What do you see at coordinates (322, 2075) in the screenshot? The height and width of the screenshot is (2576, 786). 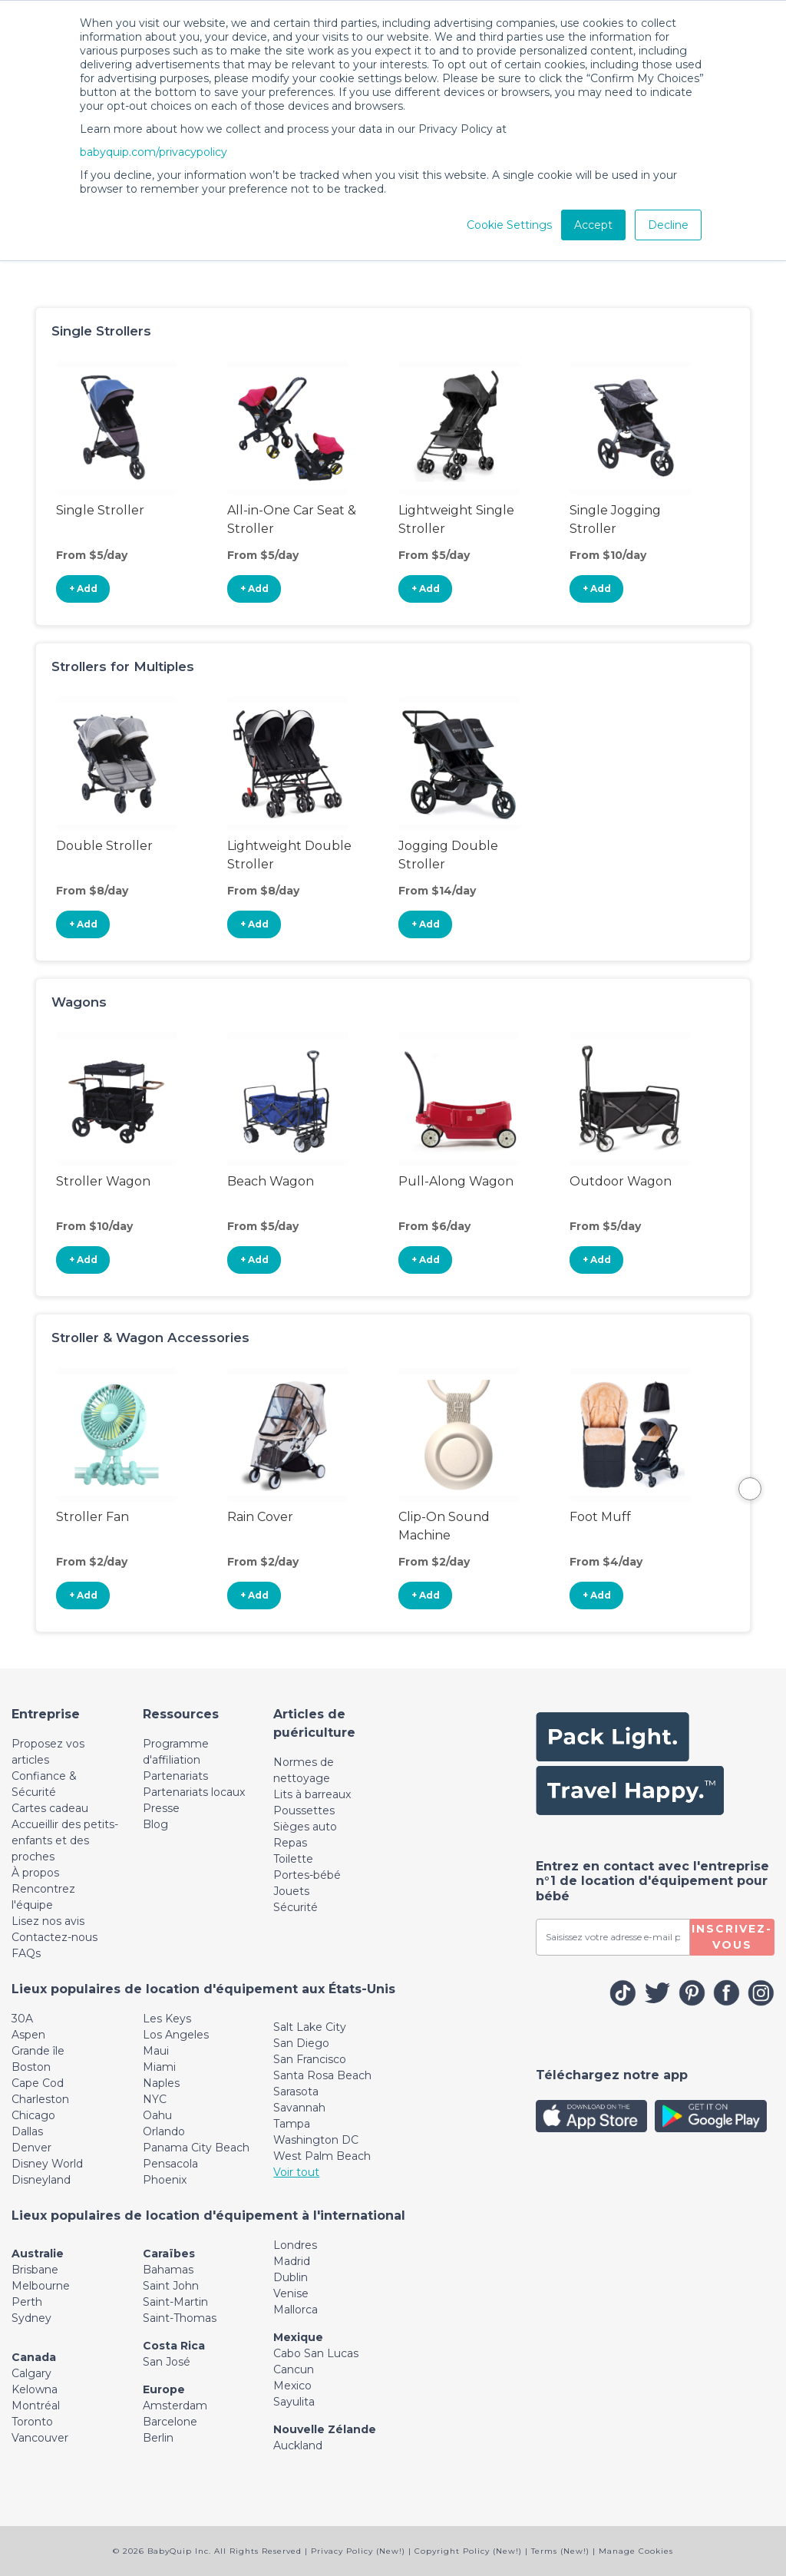 I see `Santa Rosa Beach` at bounding box center [322, 2075].